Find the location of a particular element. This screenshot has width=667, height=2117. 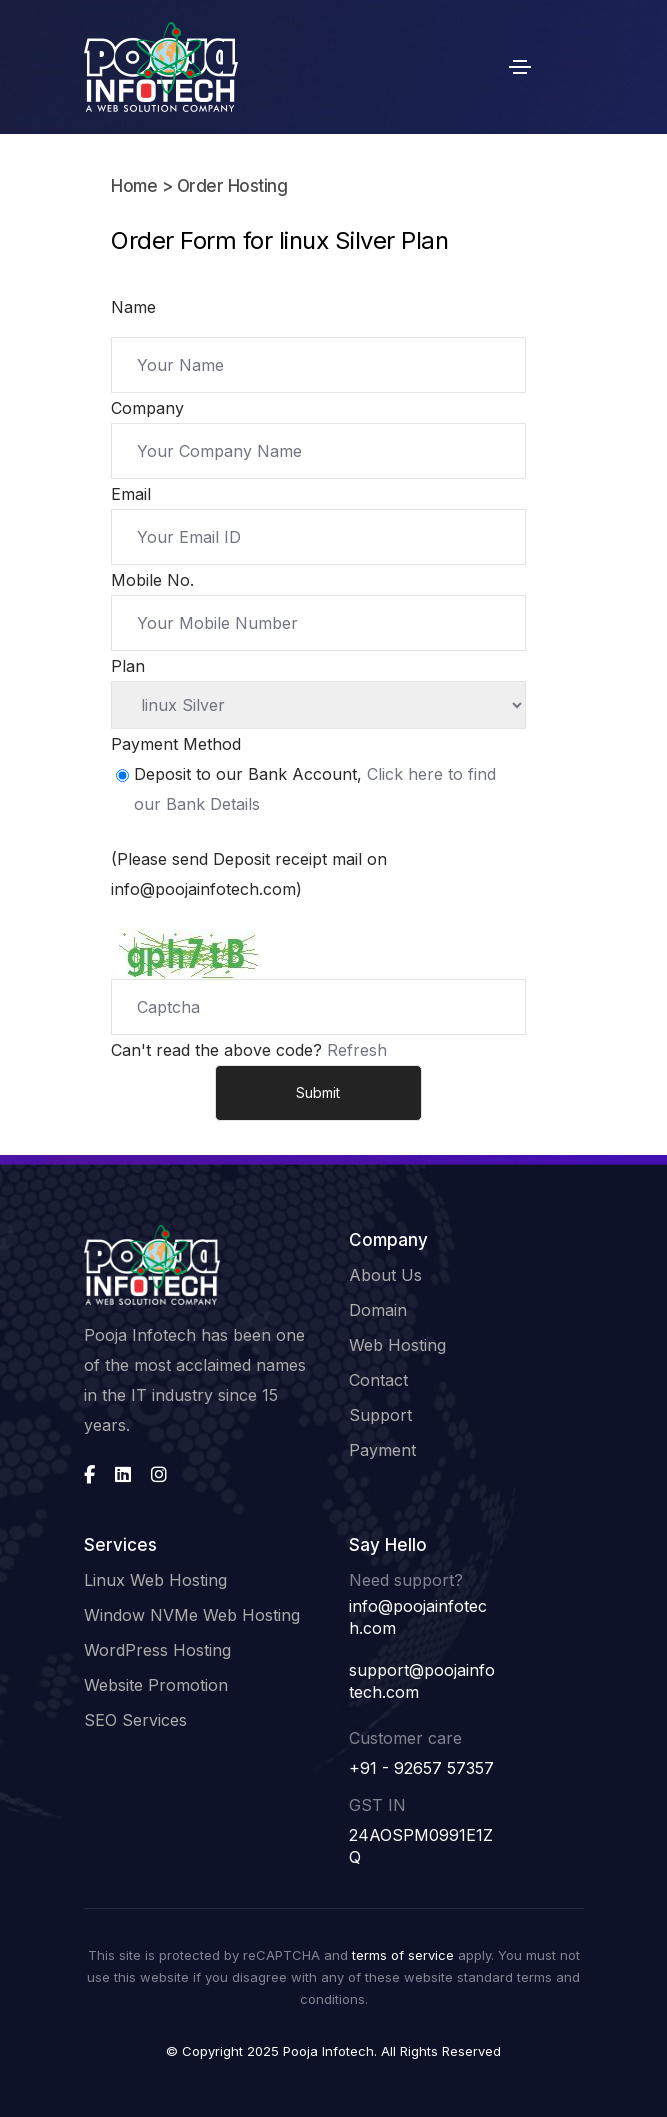

Plan is located at coordinates (128, 666).